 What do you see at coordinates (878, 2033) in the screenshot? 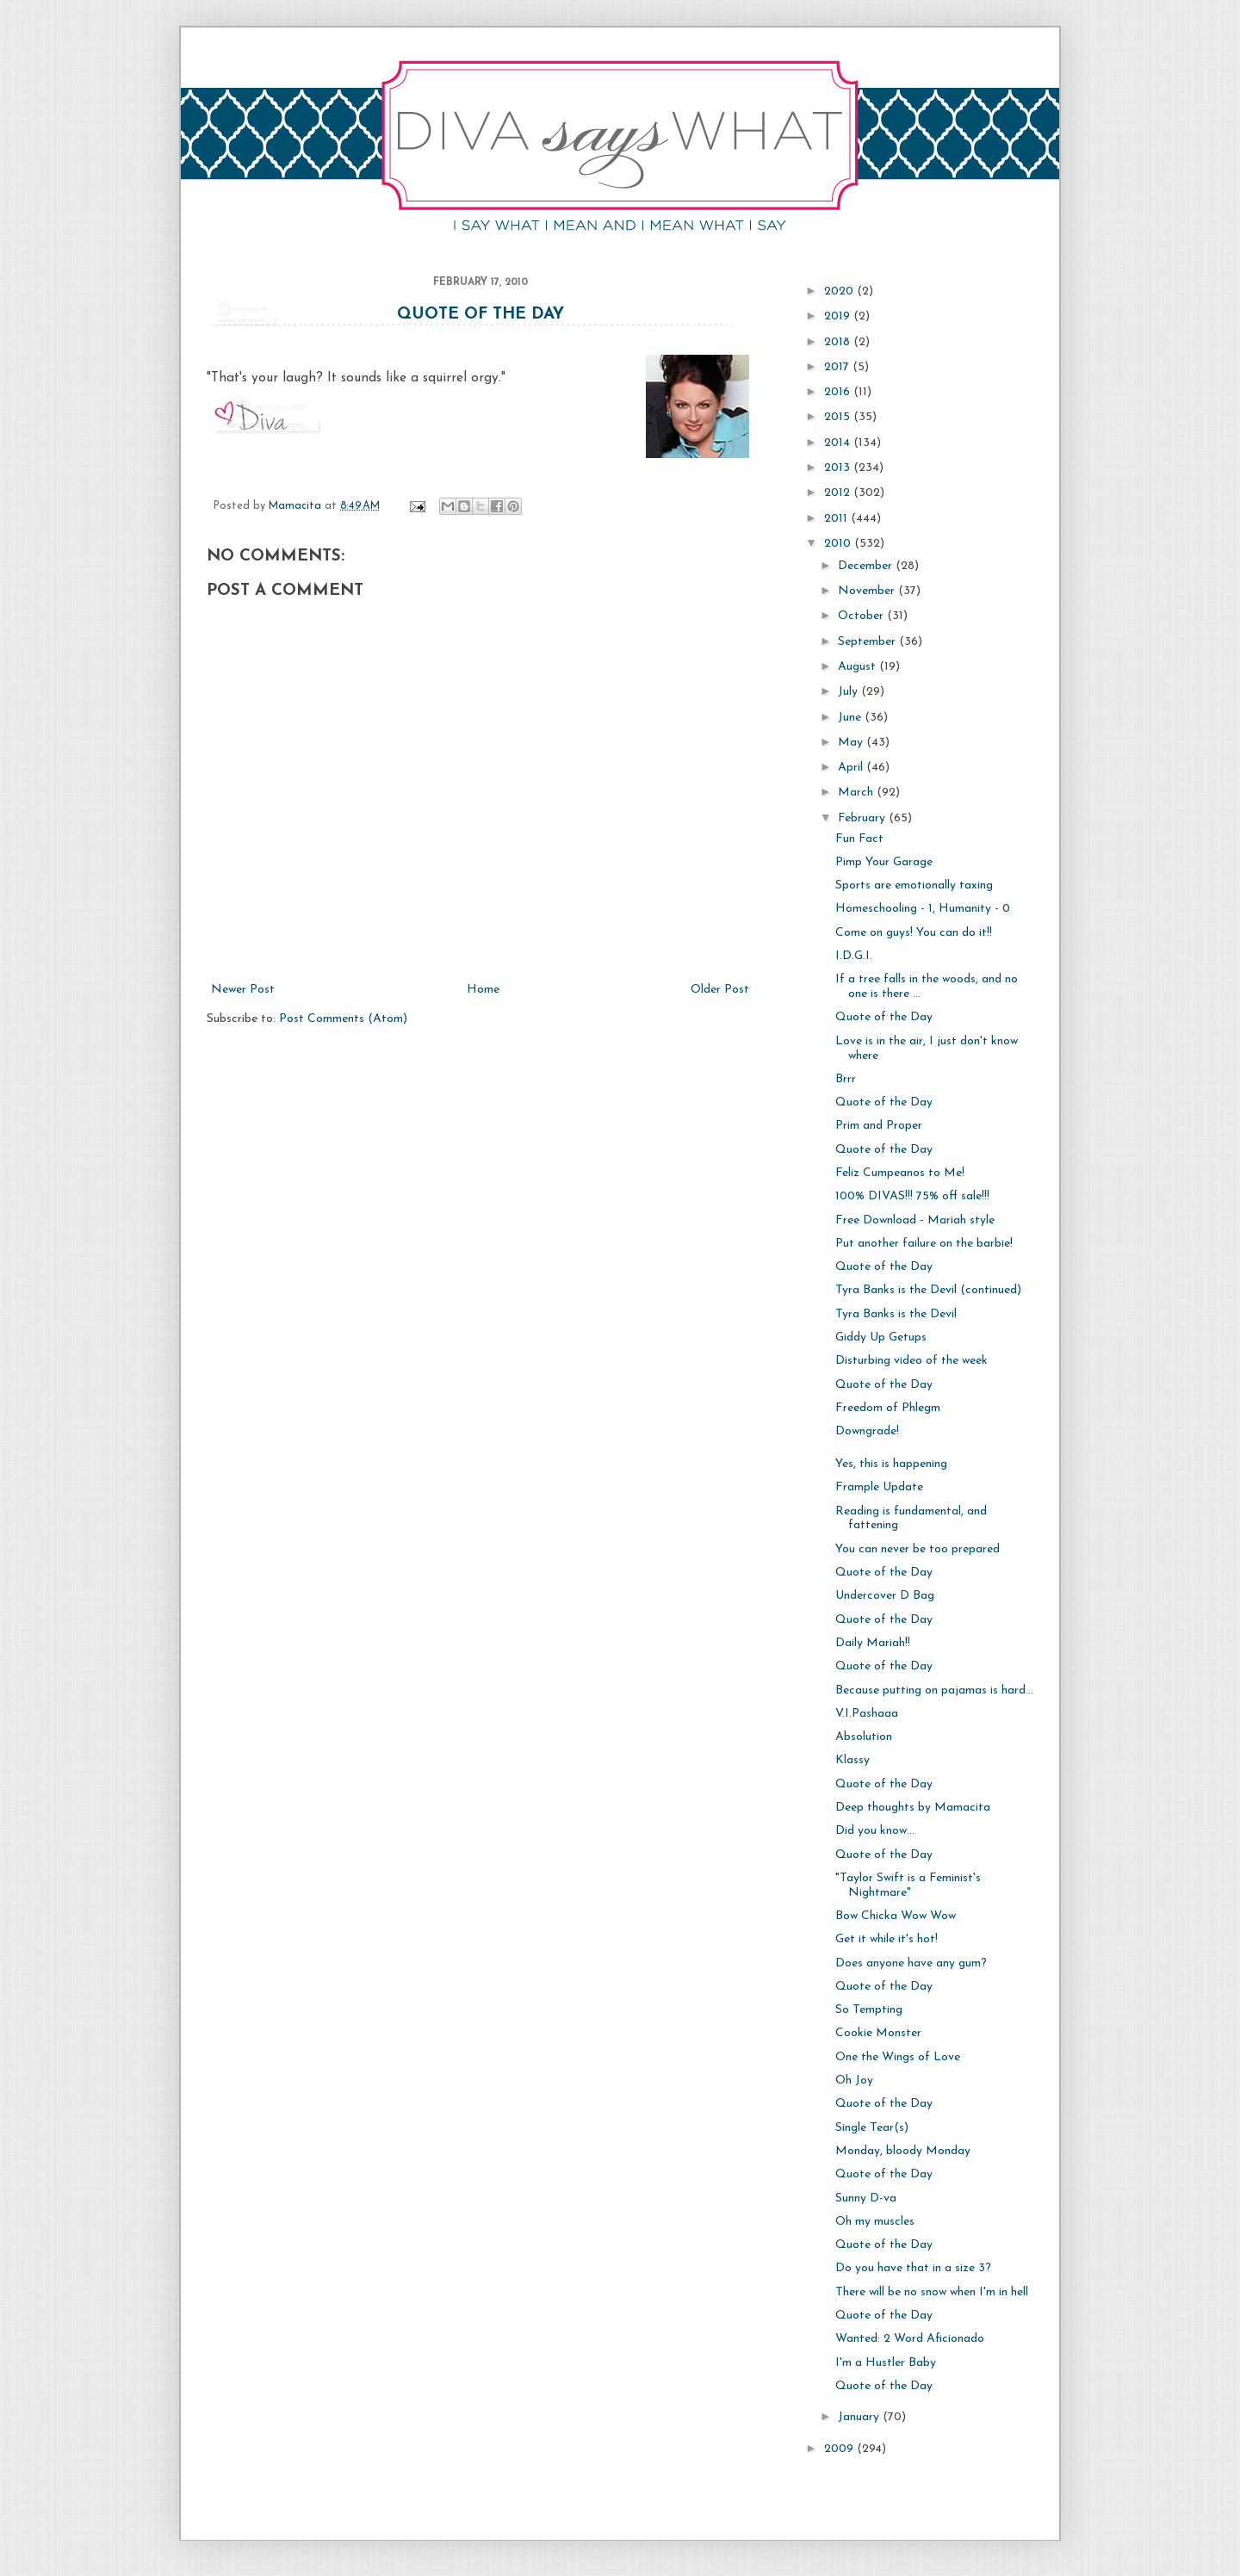
I see `Cookie Monster` at bounding box center [878, 2033].